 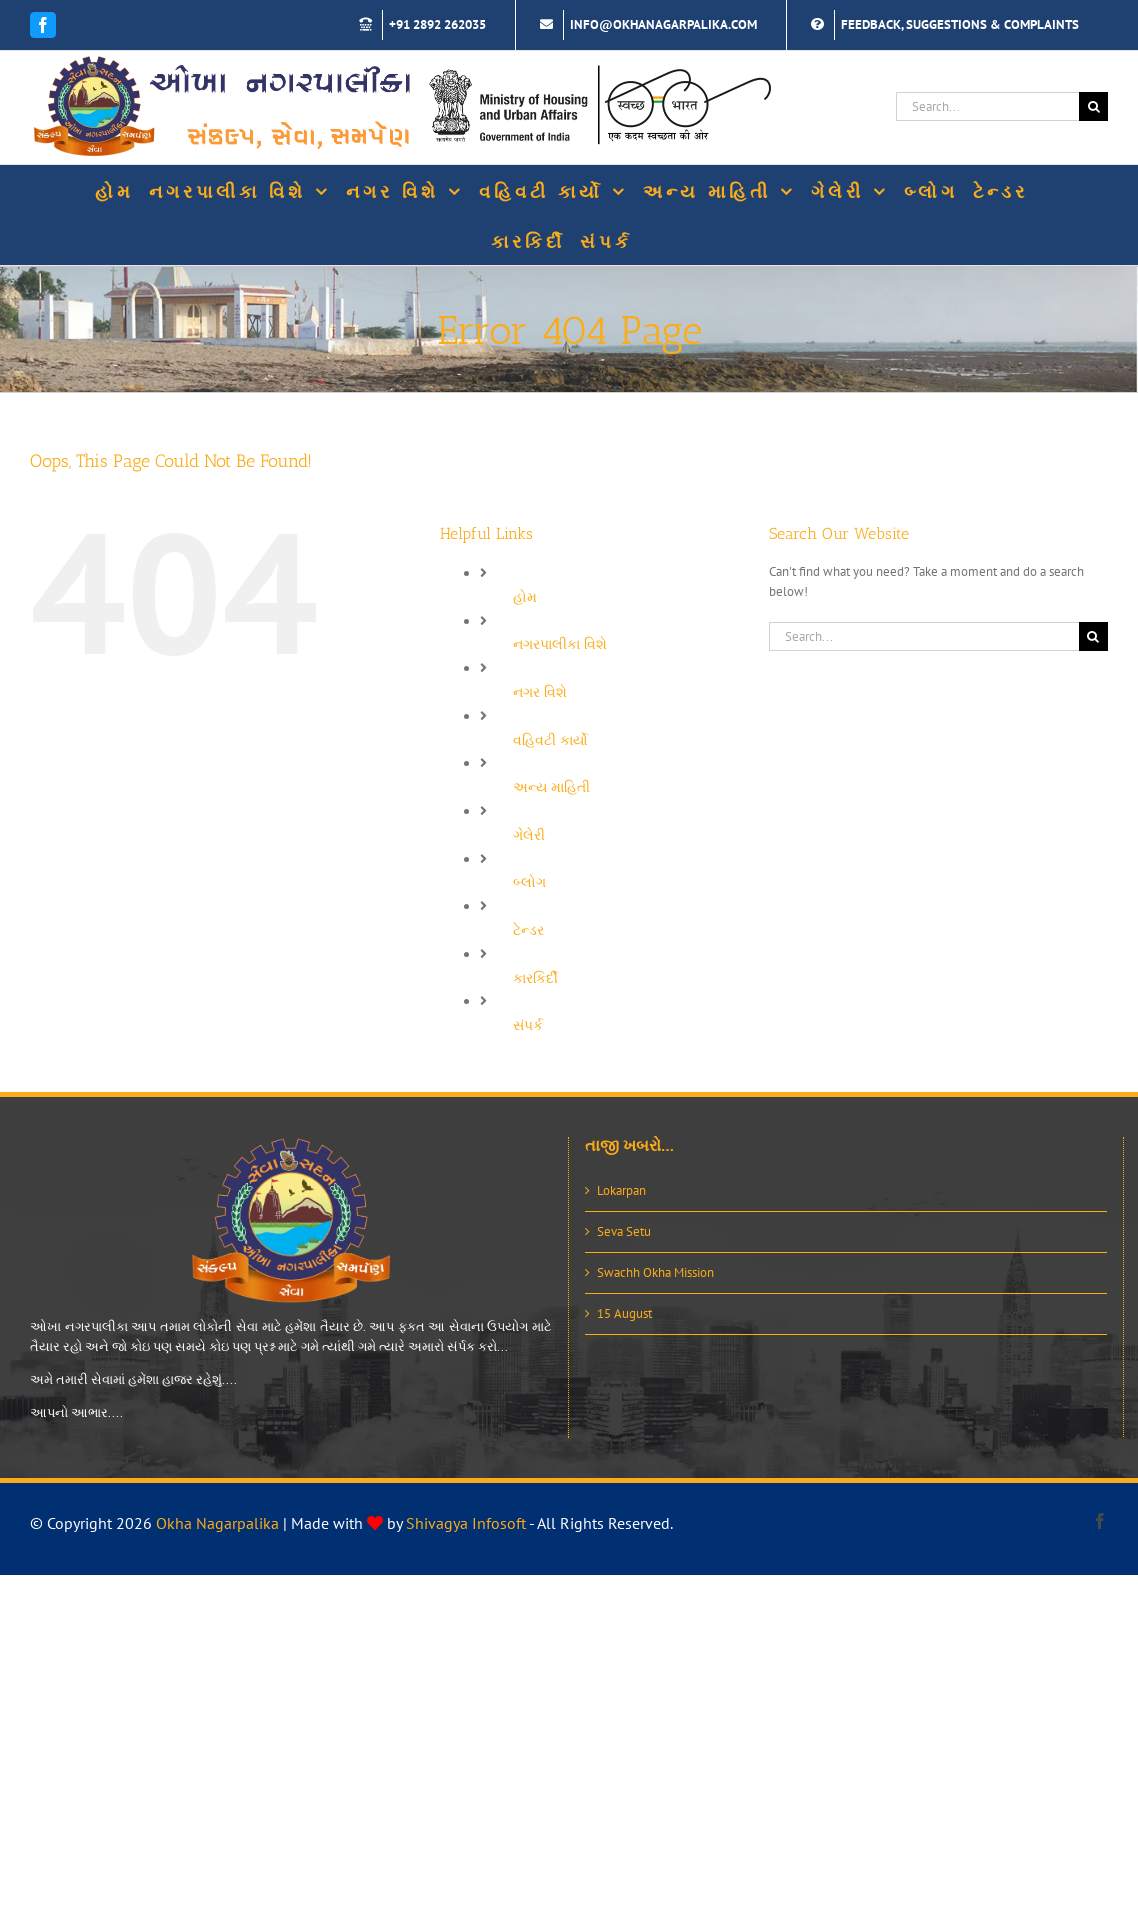 I want to click on Lokarpan, so click(x=621, y=1190).